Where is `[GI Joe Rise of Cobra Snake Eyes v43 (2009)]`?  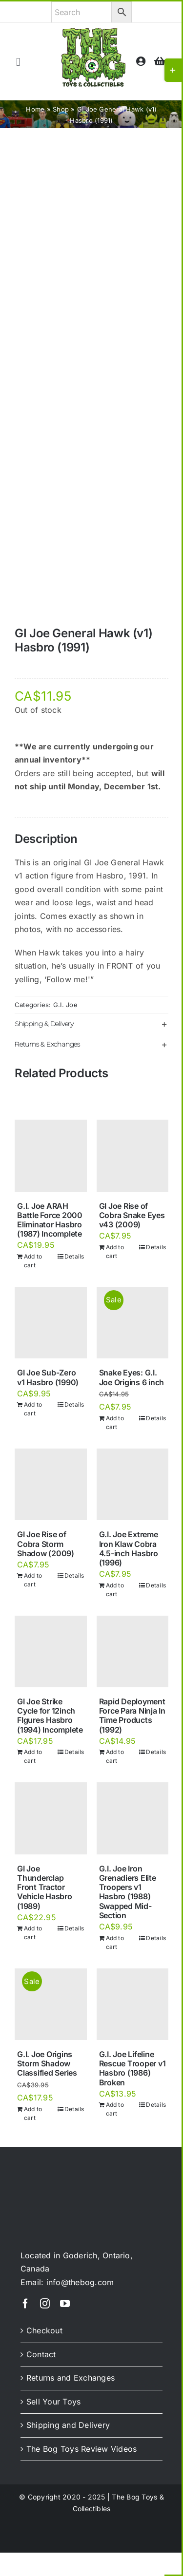 [GI Joe Rise of Cobra Snake Eyes v43 (2009)] is located at coordinates (133, 1156).